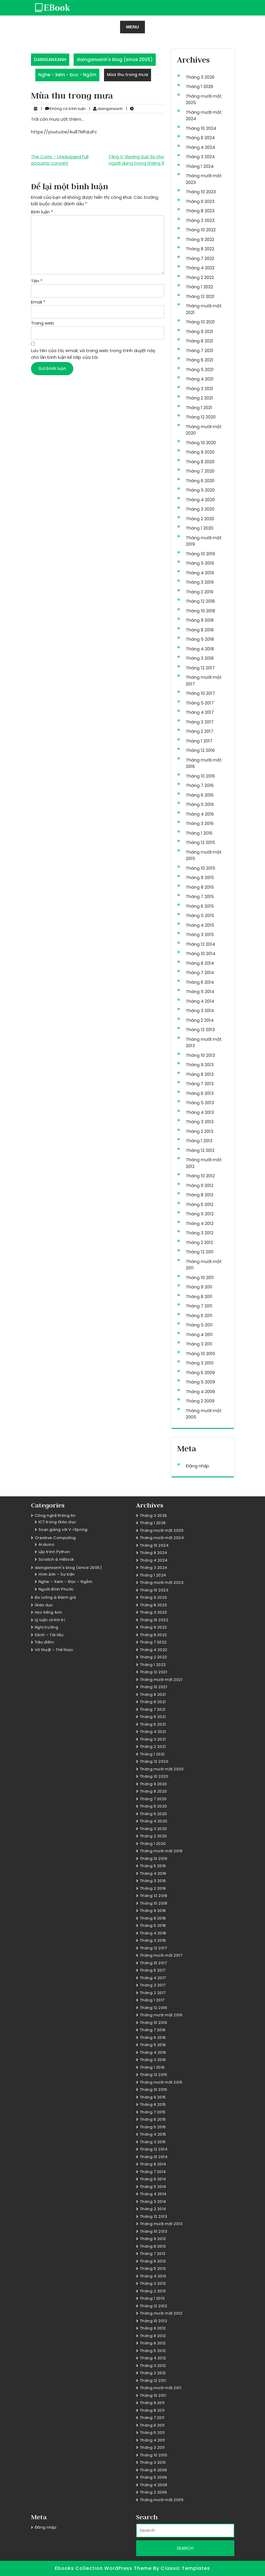  Describe the element at coordinates (44, 1605) in the screenshot. I see `Giáo dục` at that location.